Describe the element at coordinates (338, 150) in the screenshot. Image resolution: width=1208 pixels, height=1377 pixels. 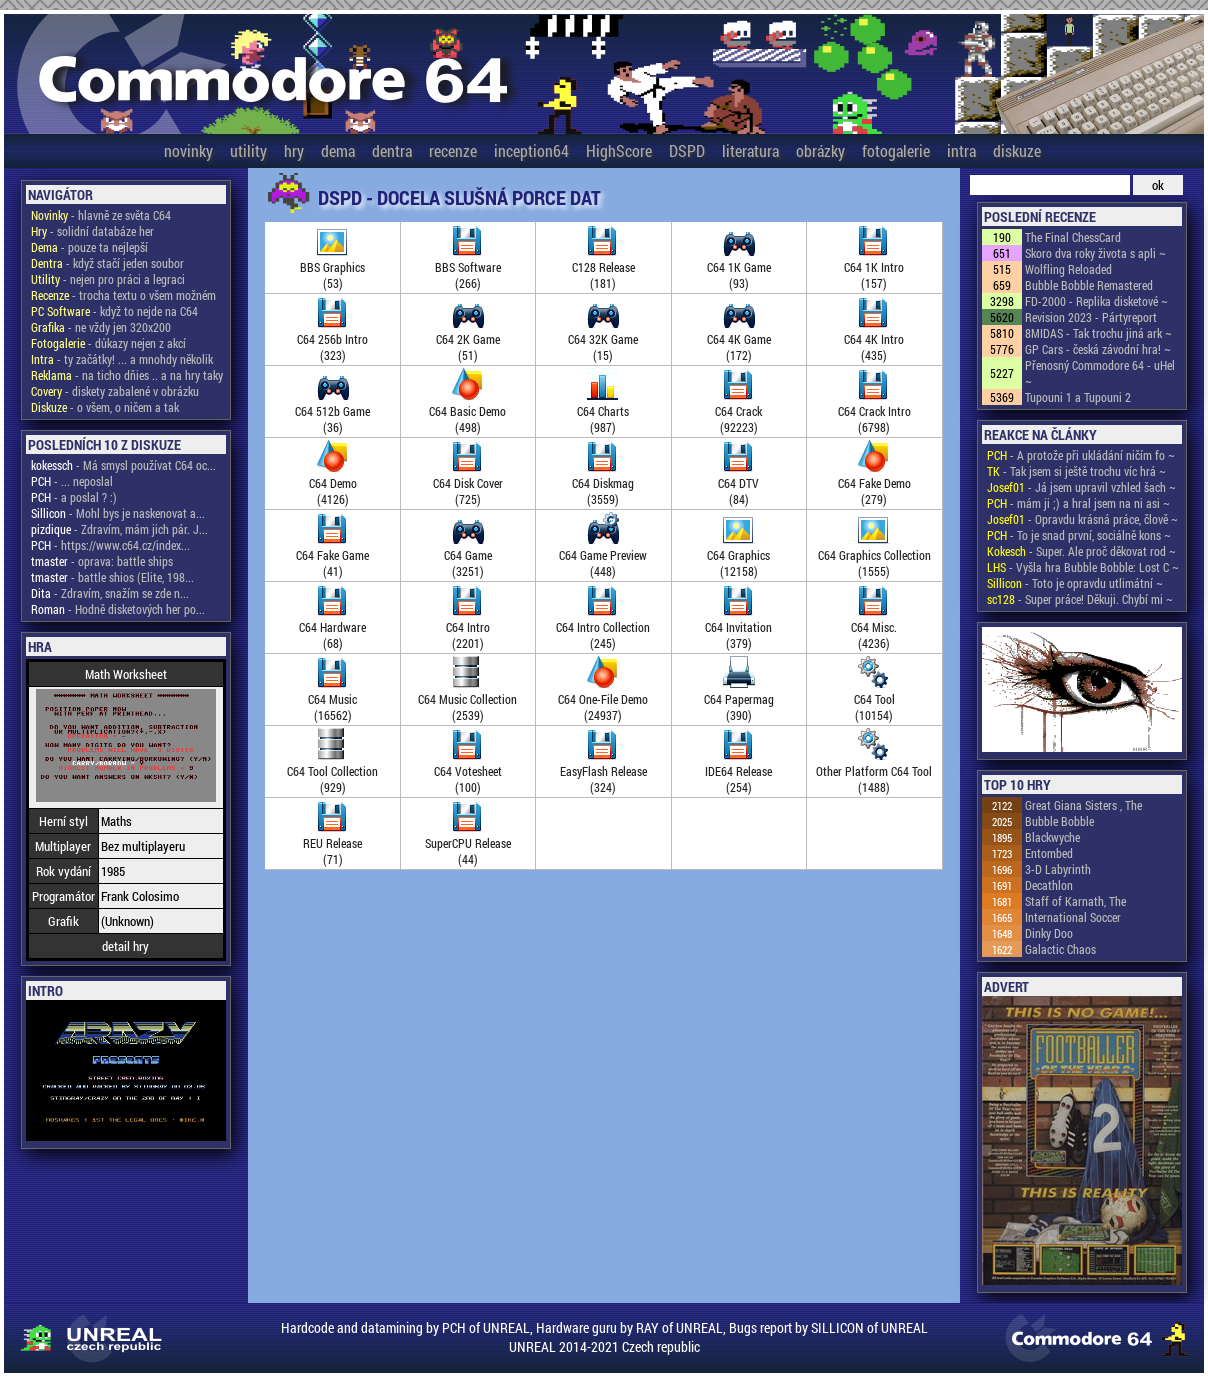
I see `dema` at that location.